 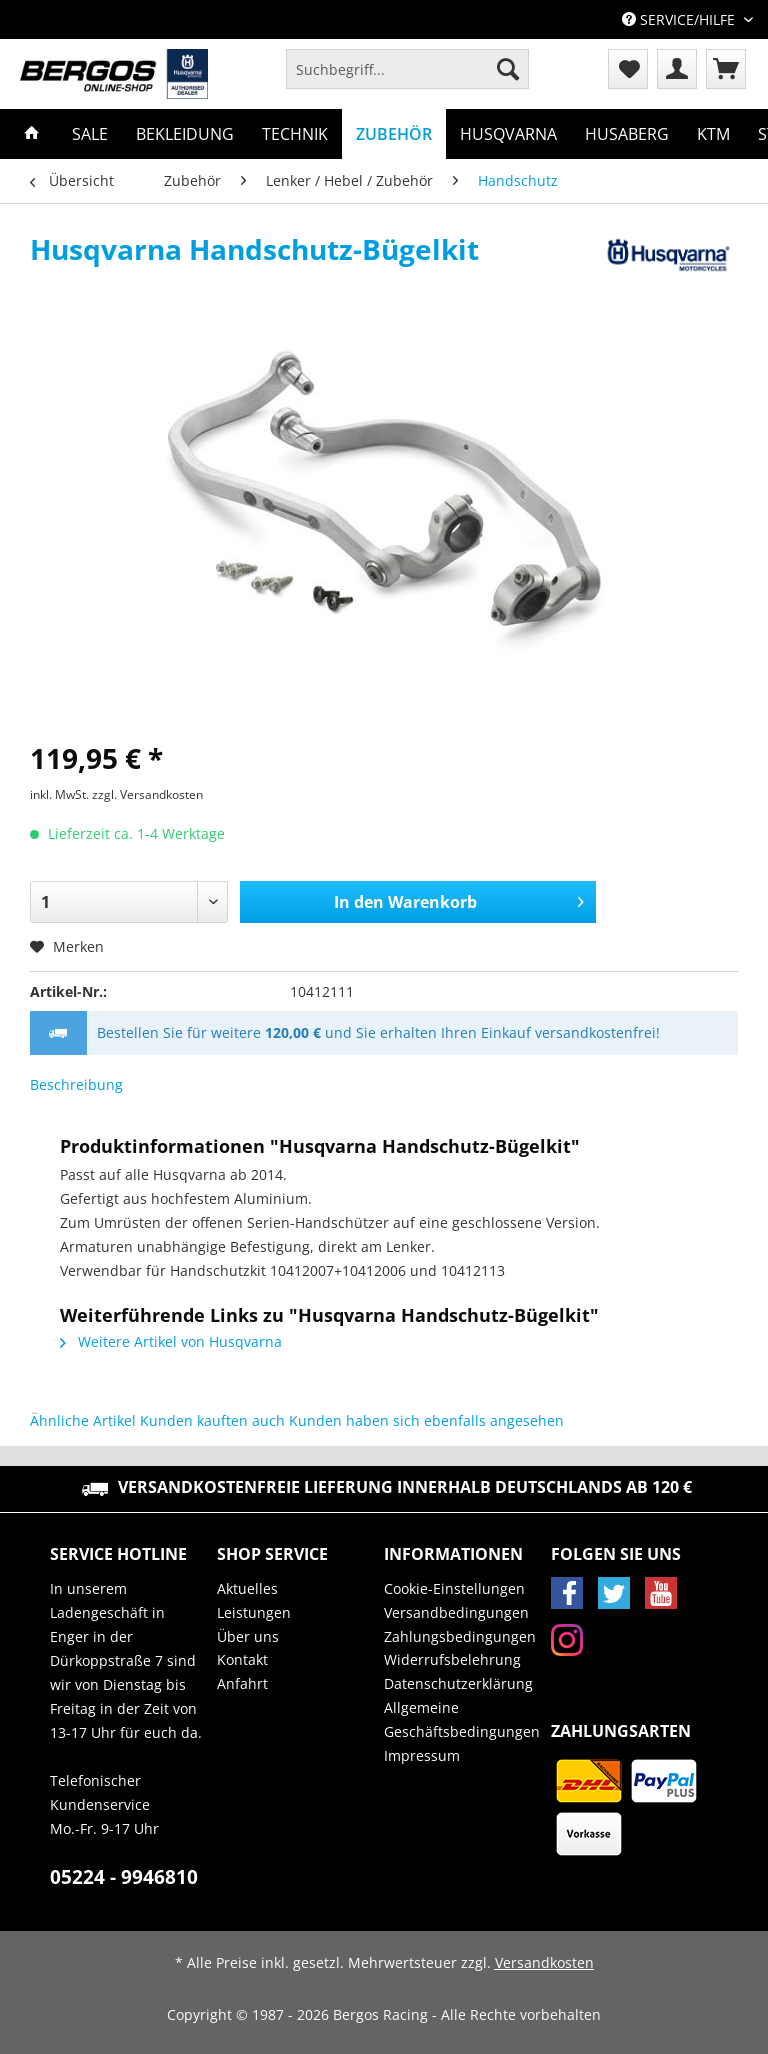 What do you see at coordinates (677, 69) in the screenshot?
I see `[Mein Konto]` at bounding box center [677, 69].